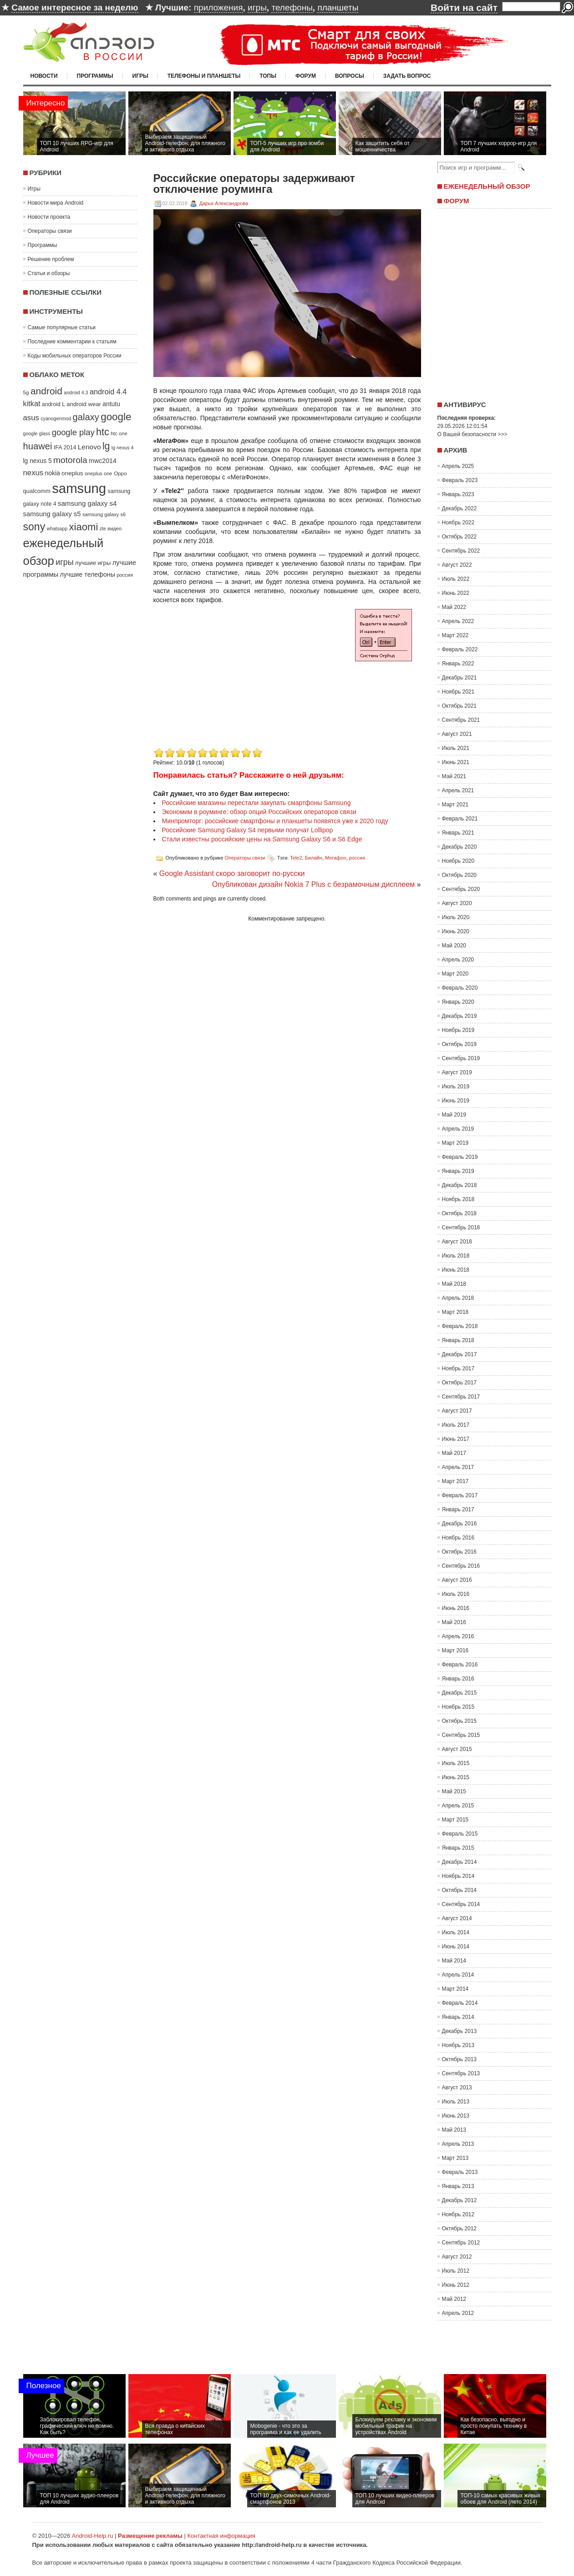  I want to click on google, so click(116, 417).